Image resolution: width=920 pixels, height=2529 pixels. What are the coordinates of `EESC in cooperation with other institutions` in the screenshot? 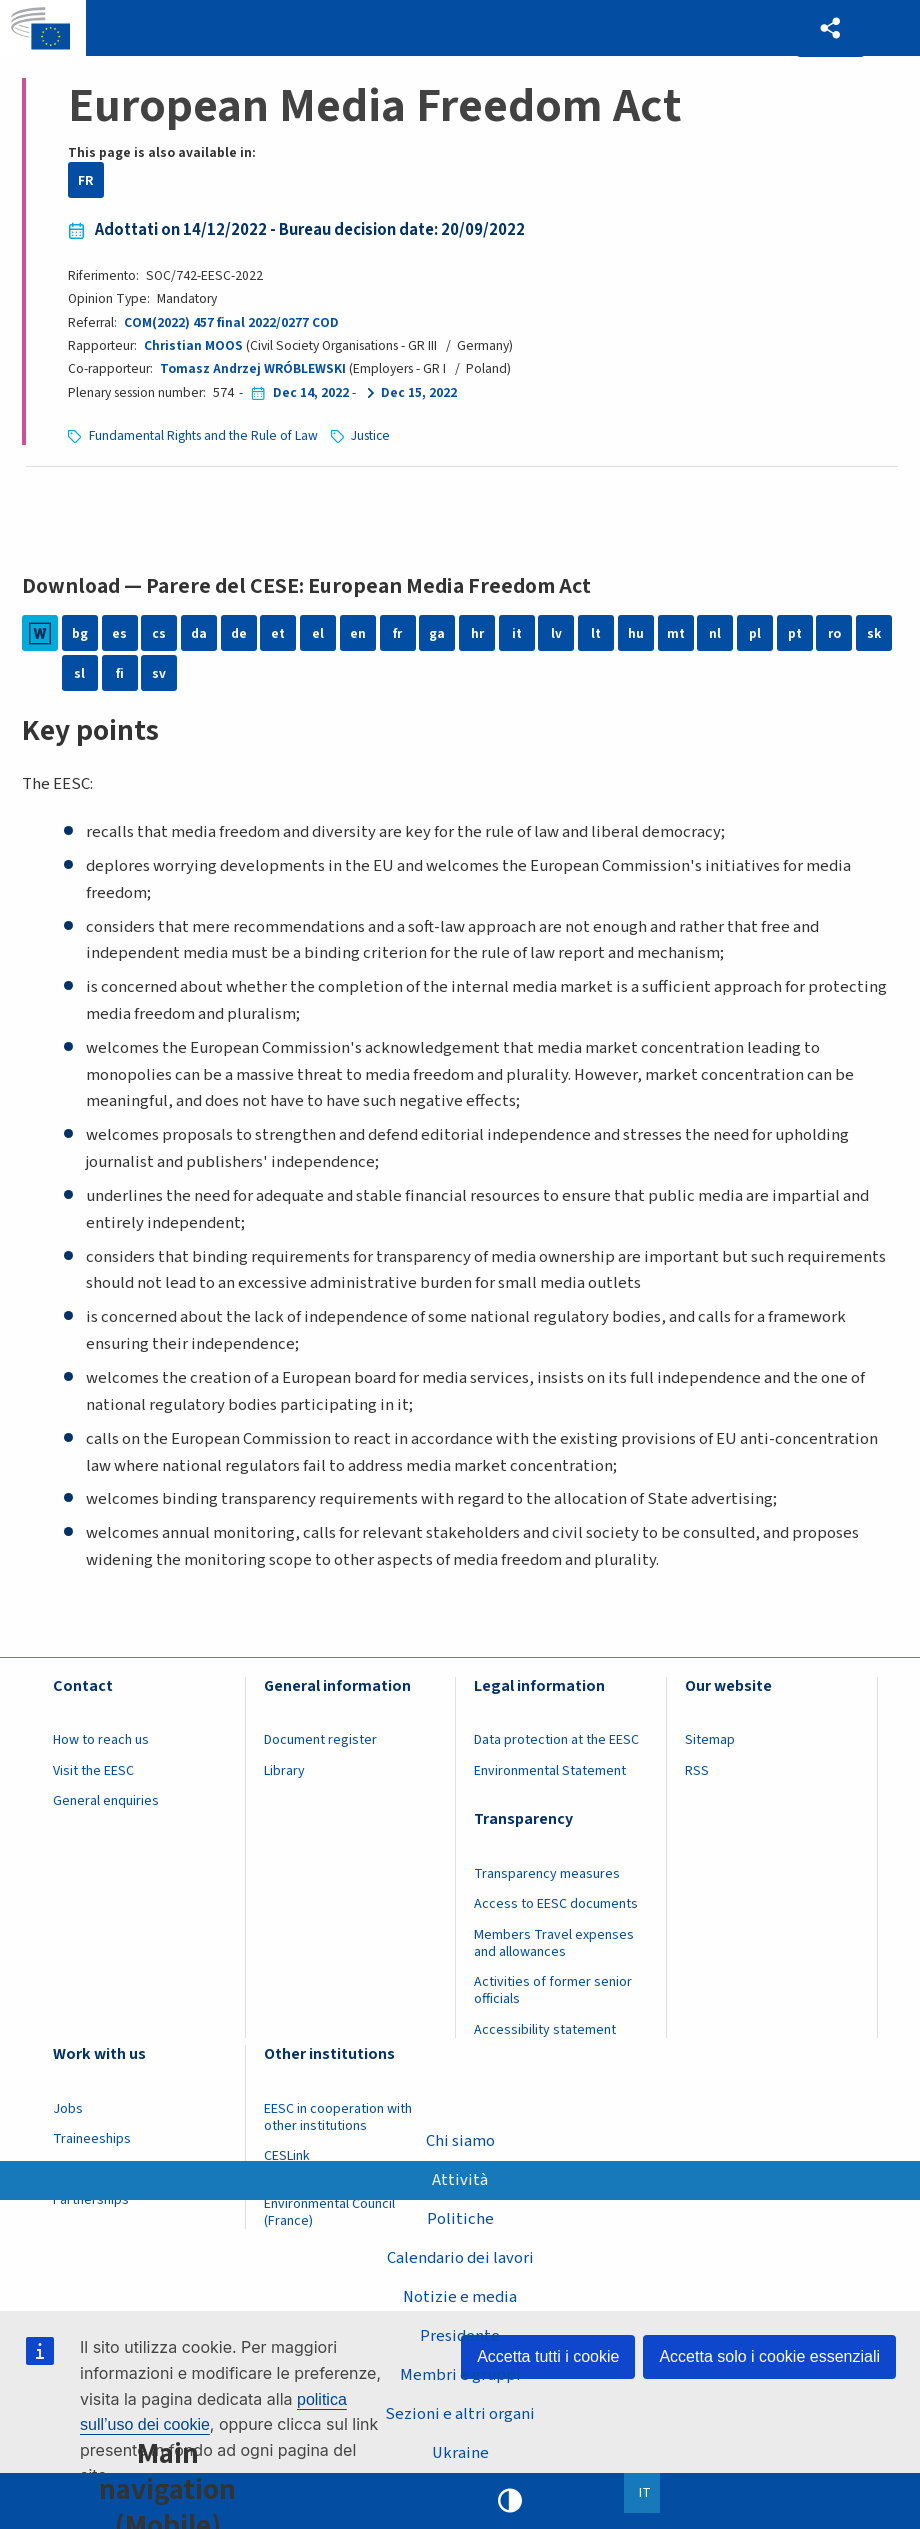 It's located at (338, 2117).